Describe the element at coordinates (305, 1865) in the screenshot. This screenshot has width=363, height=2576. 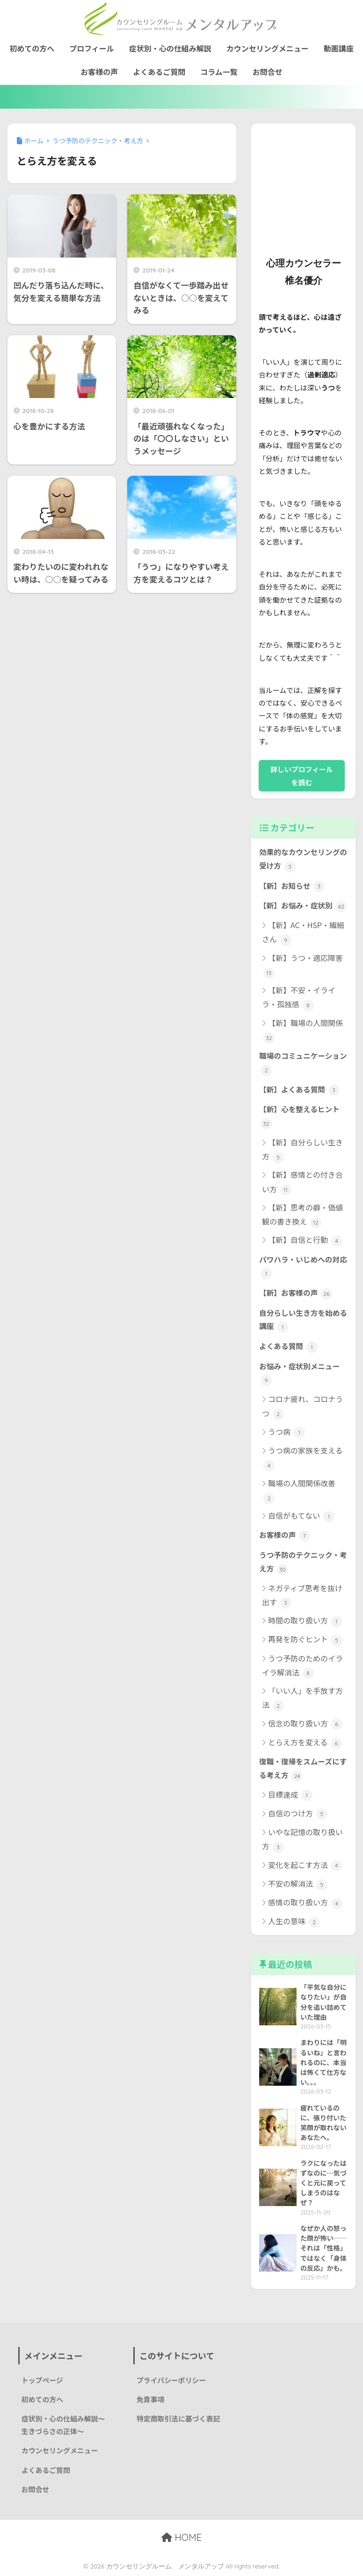
I see `変化を起こす方法` at that location.